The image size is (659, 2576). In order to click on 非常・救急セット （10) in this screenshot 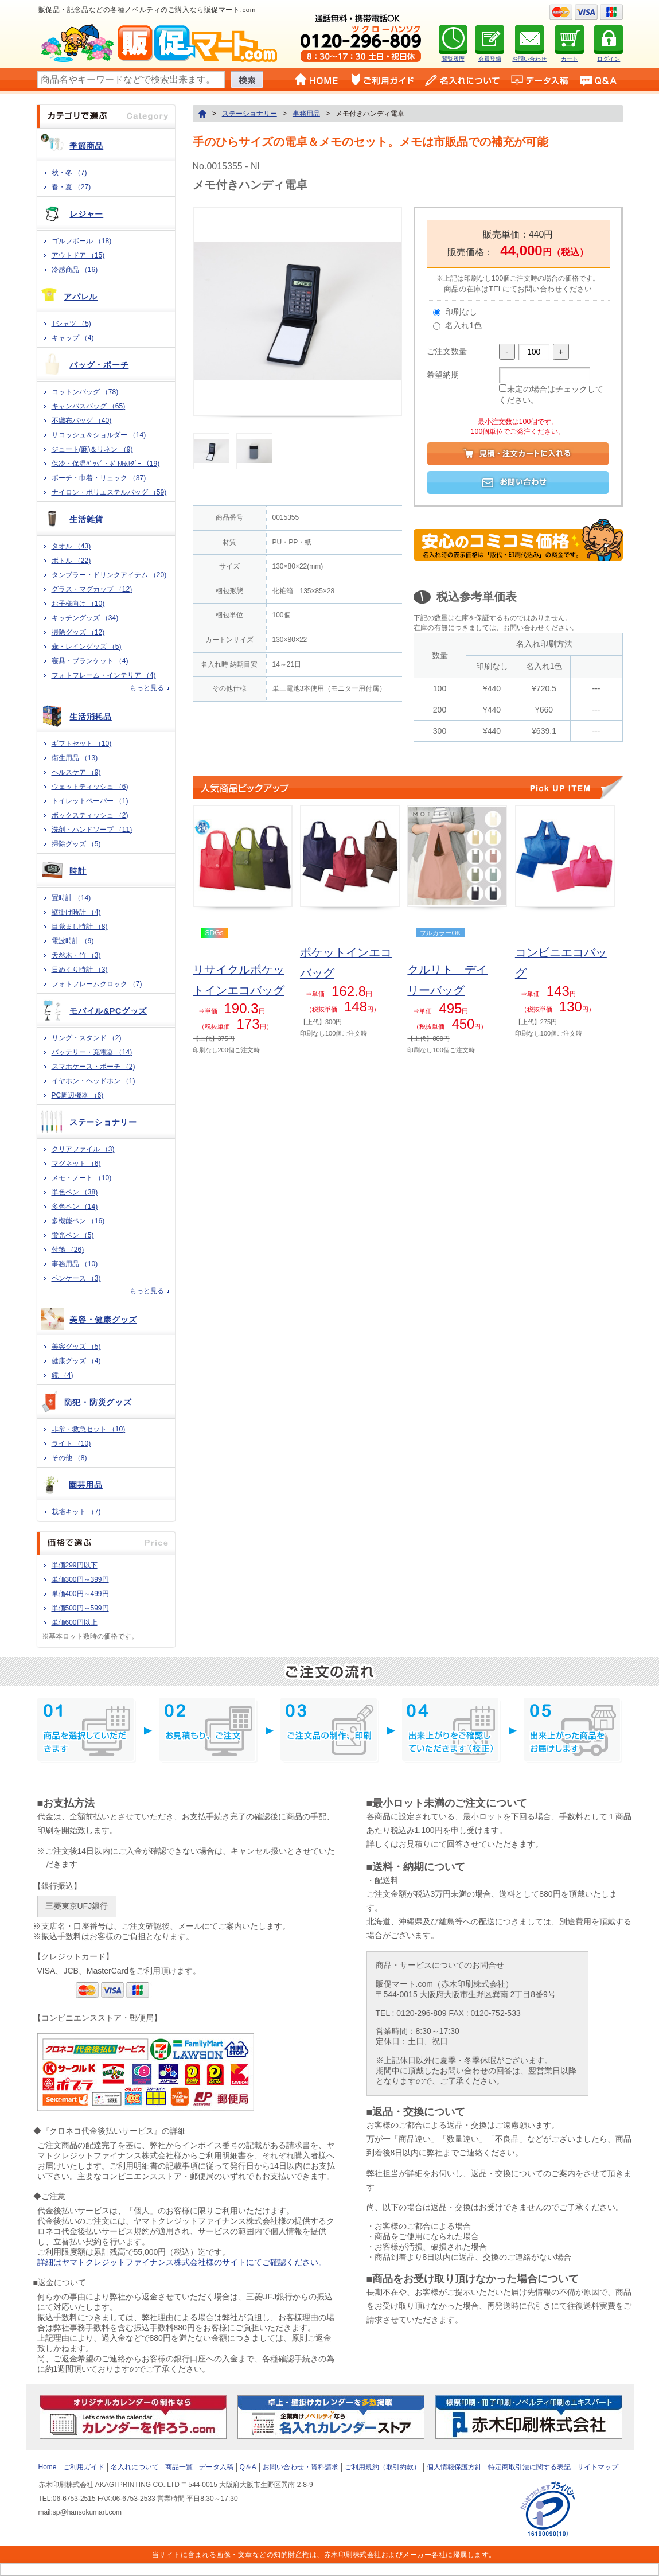, I will do `click(89, 1429)`.